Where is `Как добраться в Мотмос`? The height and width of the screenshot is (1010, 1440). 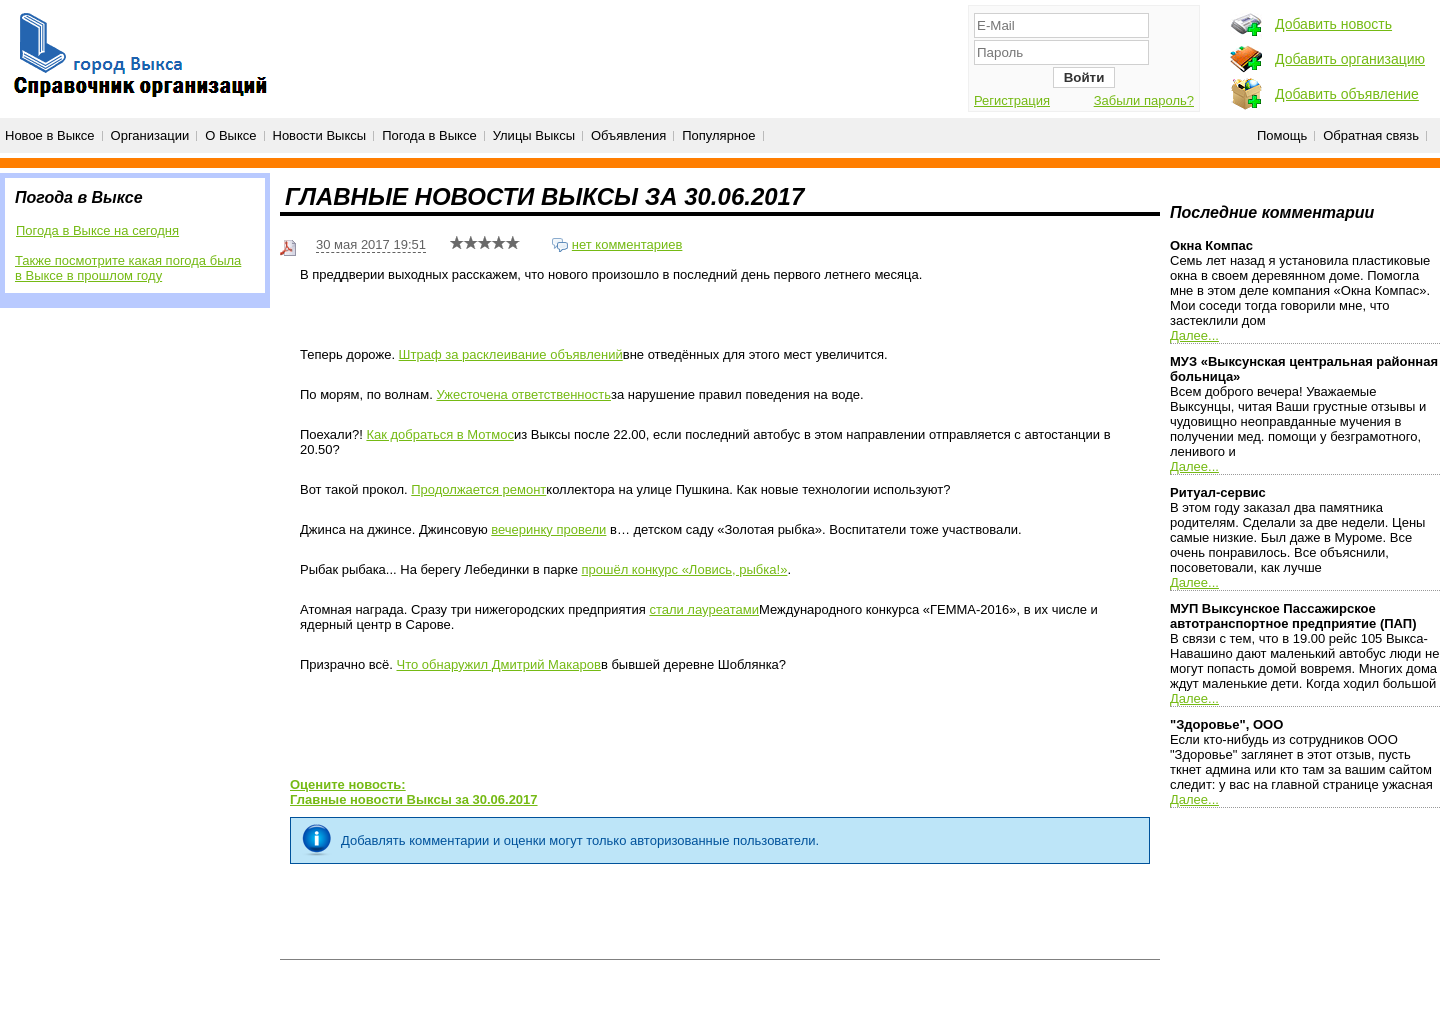 Как добраться в Мотмос is located at coordinates (439, 434).